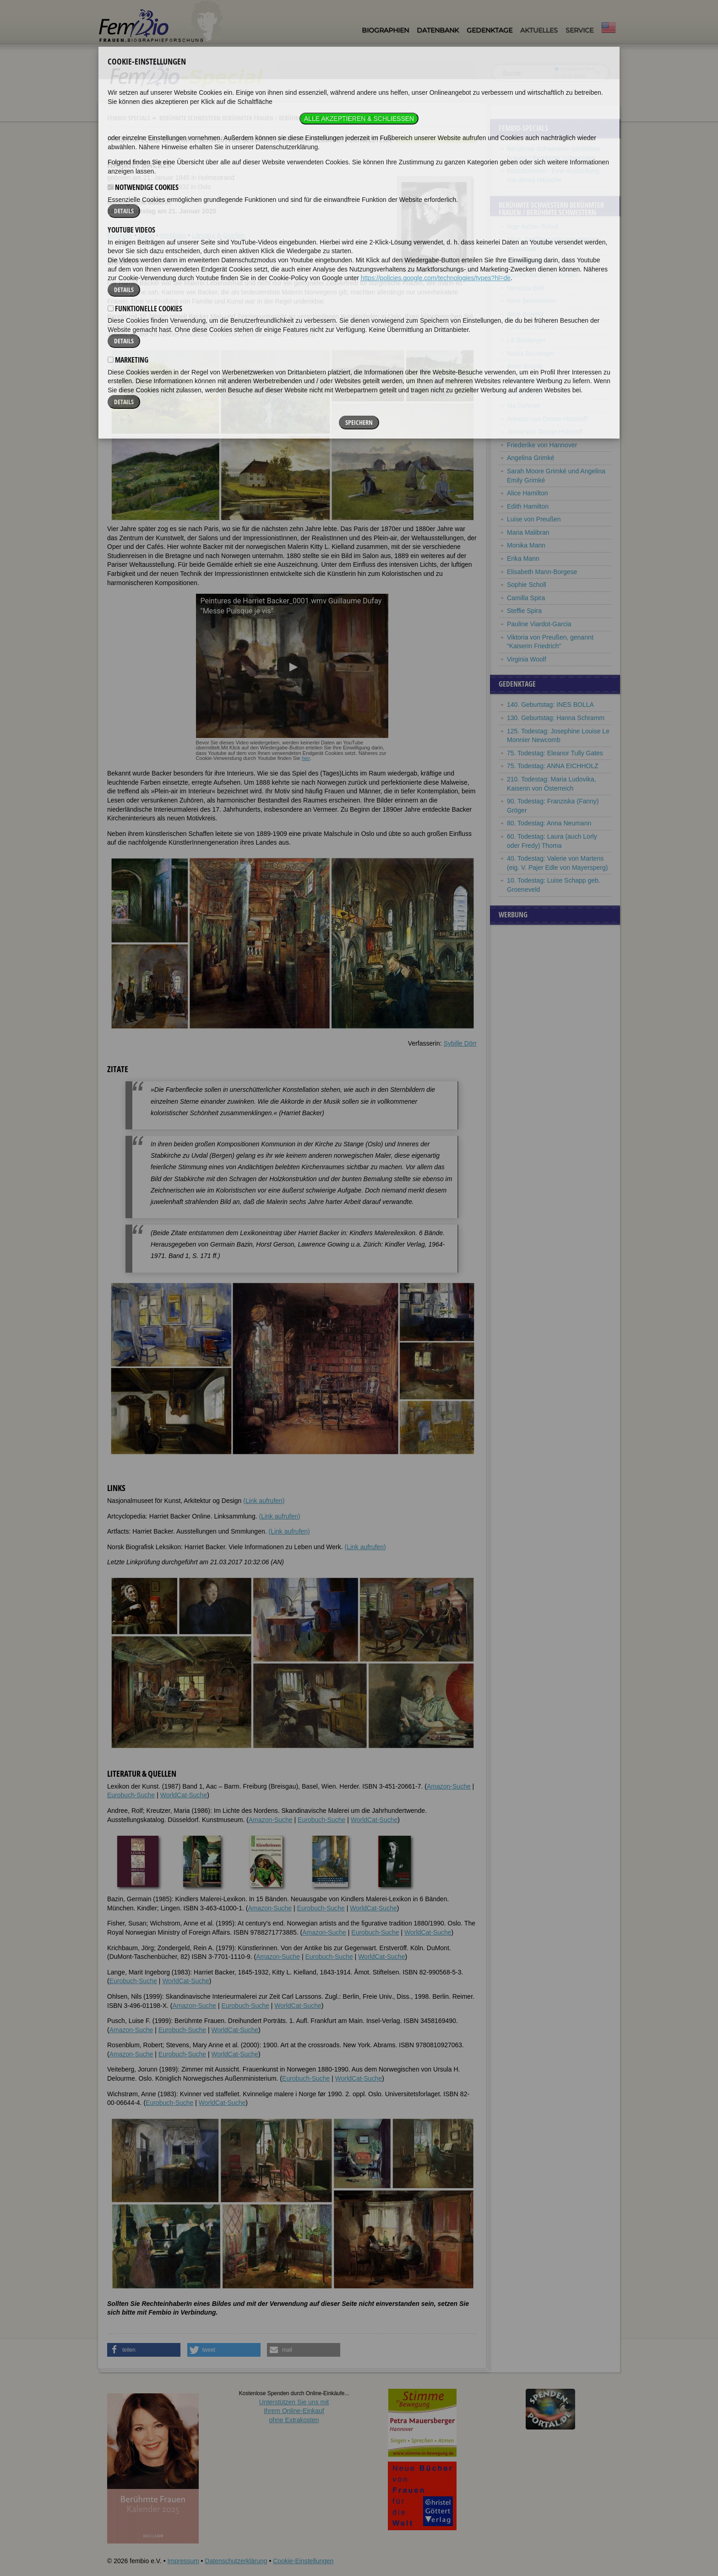 This screenshot has height=2576, width=718. I want to click on Datenschutzerklärung, so click(236, 2561).